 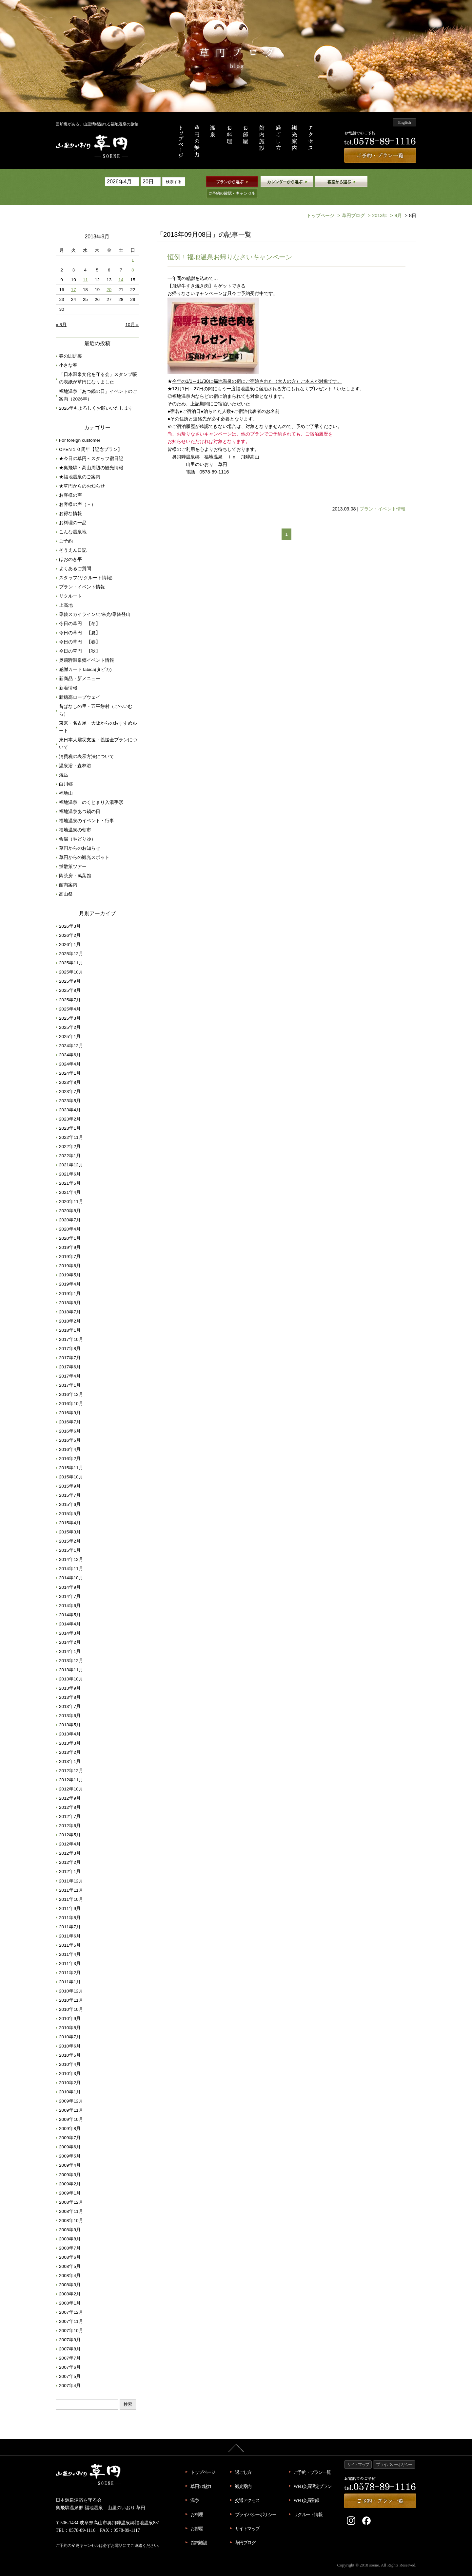 I want to click on 今日の草円 【秋】, so click(x=79, y=640).